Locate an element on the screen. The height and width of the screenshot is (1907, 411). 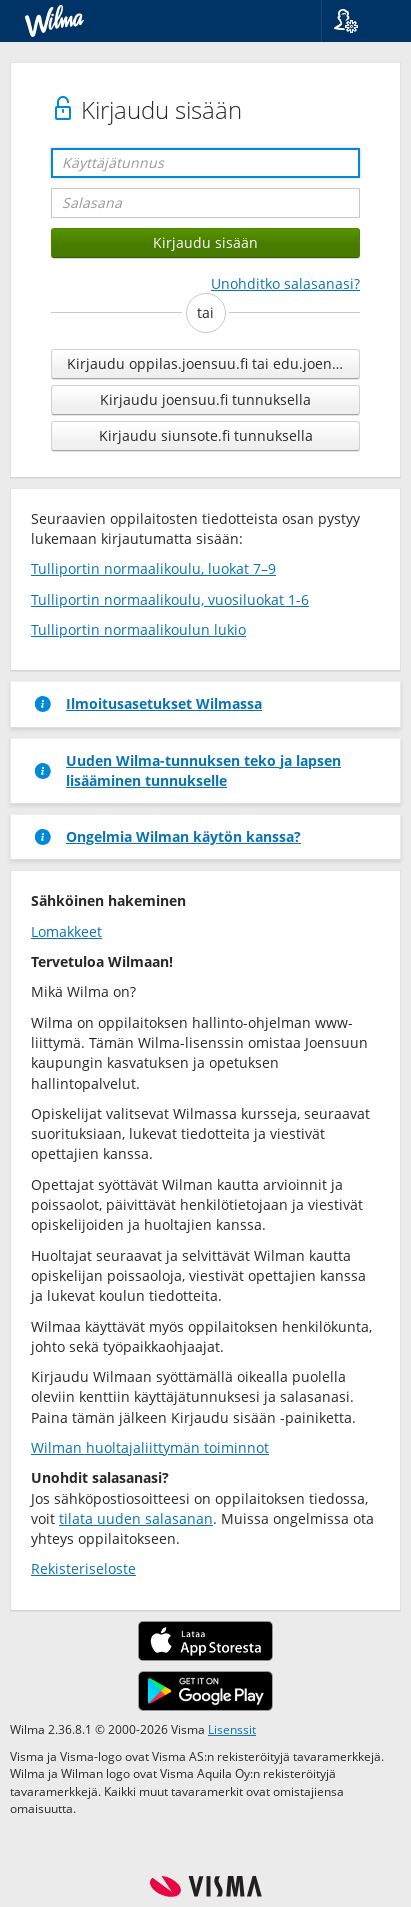
Tulliportin normaalikoulu, vuosiluokat 1-6 is located at coordinates (170, 599).